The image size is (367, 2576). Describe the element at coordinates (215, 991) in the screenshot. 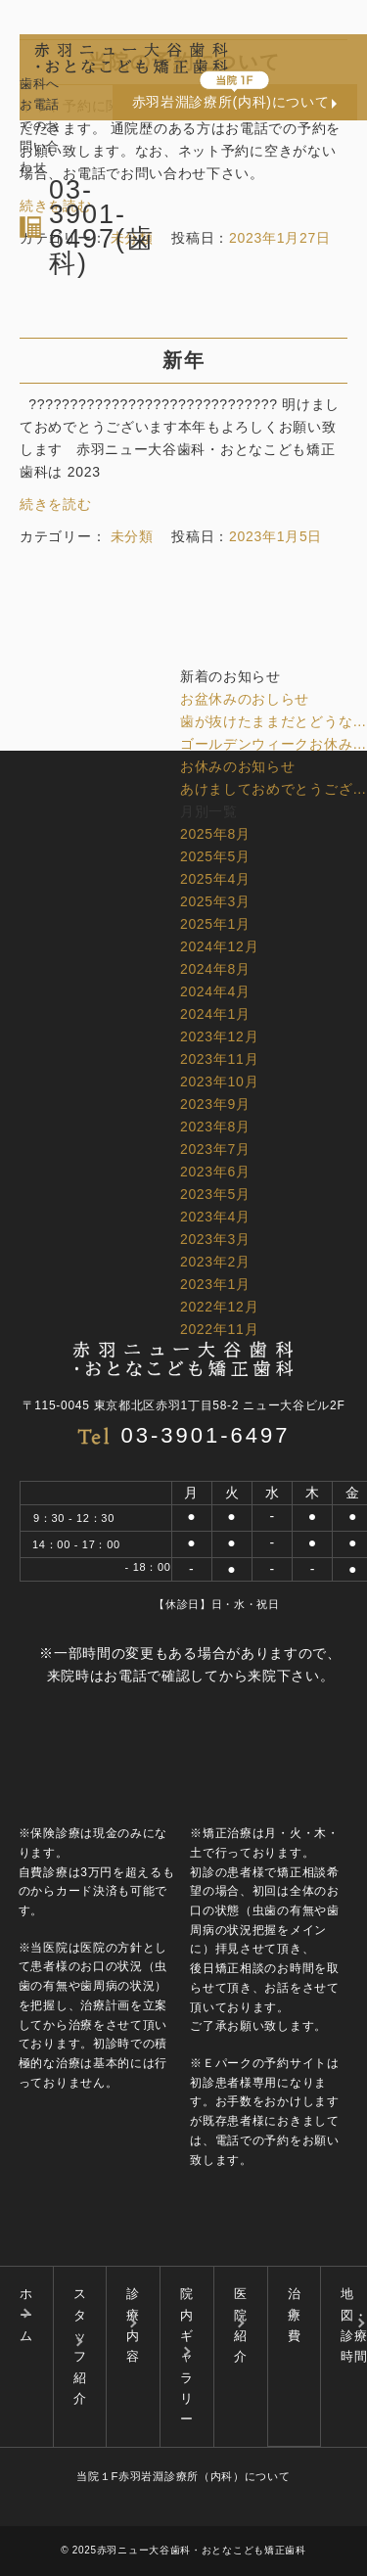

I see `2024年4月` at that location.